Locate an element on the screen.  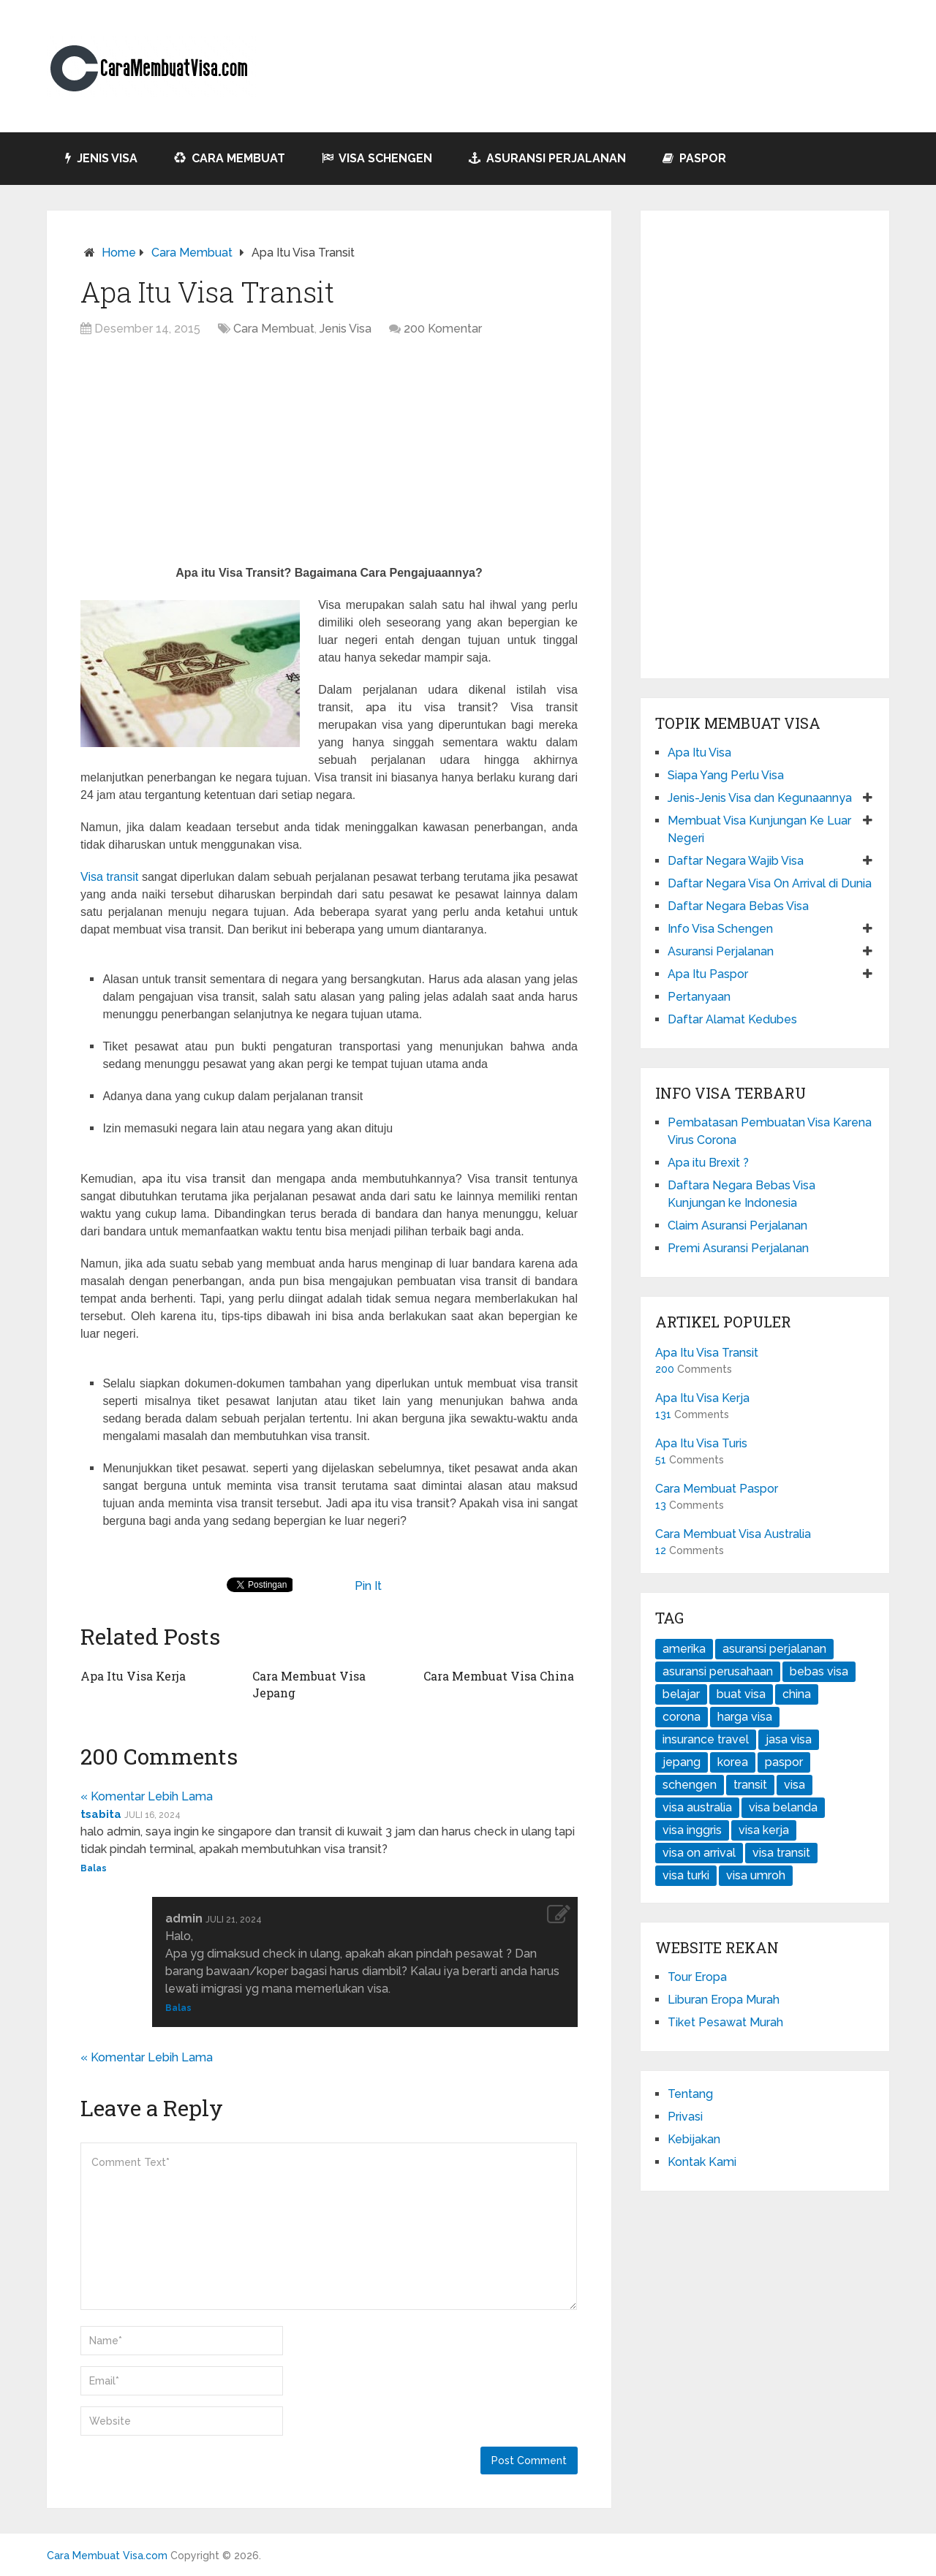
paspor [paspor (2 item)] is located at coordinates (784, 1762).